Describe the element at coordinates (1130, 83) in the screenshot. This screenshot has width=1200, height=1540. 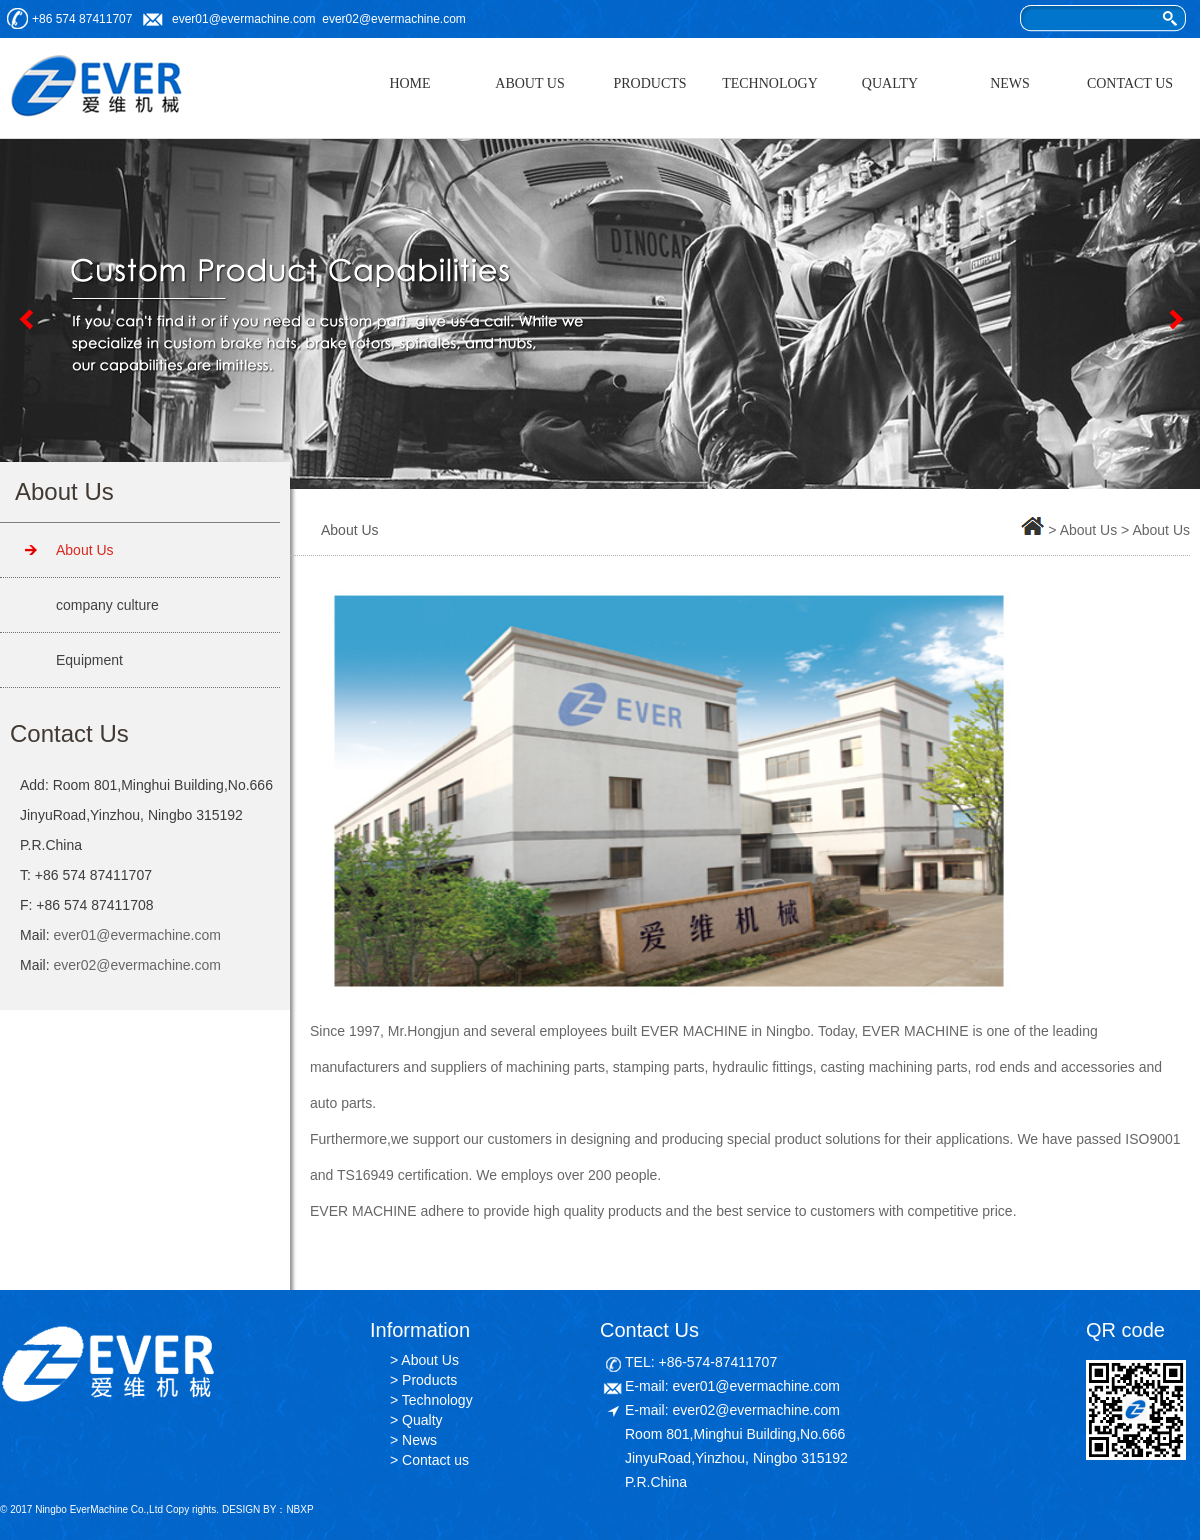
I see `CONTACT US` at that location.